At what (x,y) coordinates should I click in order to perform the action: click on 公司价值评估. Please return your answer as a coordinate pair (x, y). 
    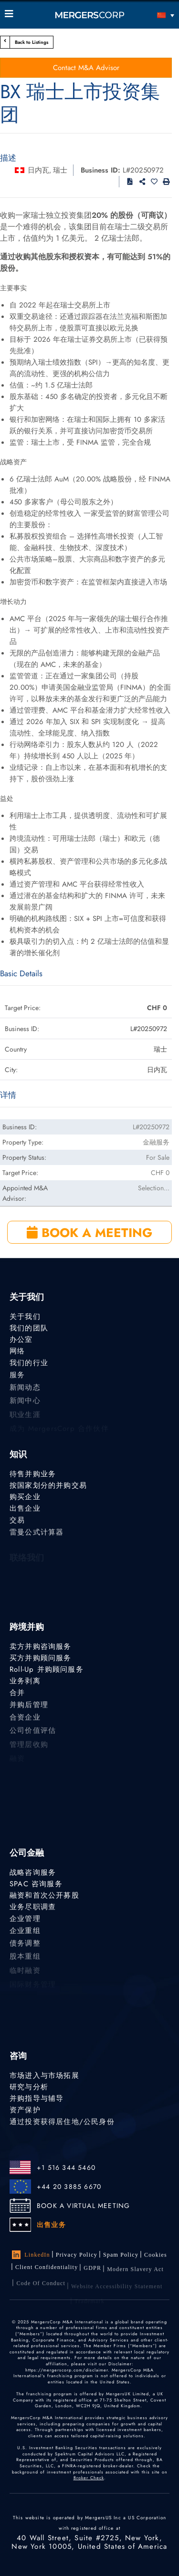
    Looking at the image, I should click on (33, 1734).